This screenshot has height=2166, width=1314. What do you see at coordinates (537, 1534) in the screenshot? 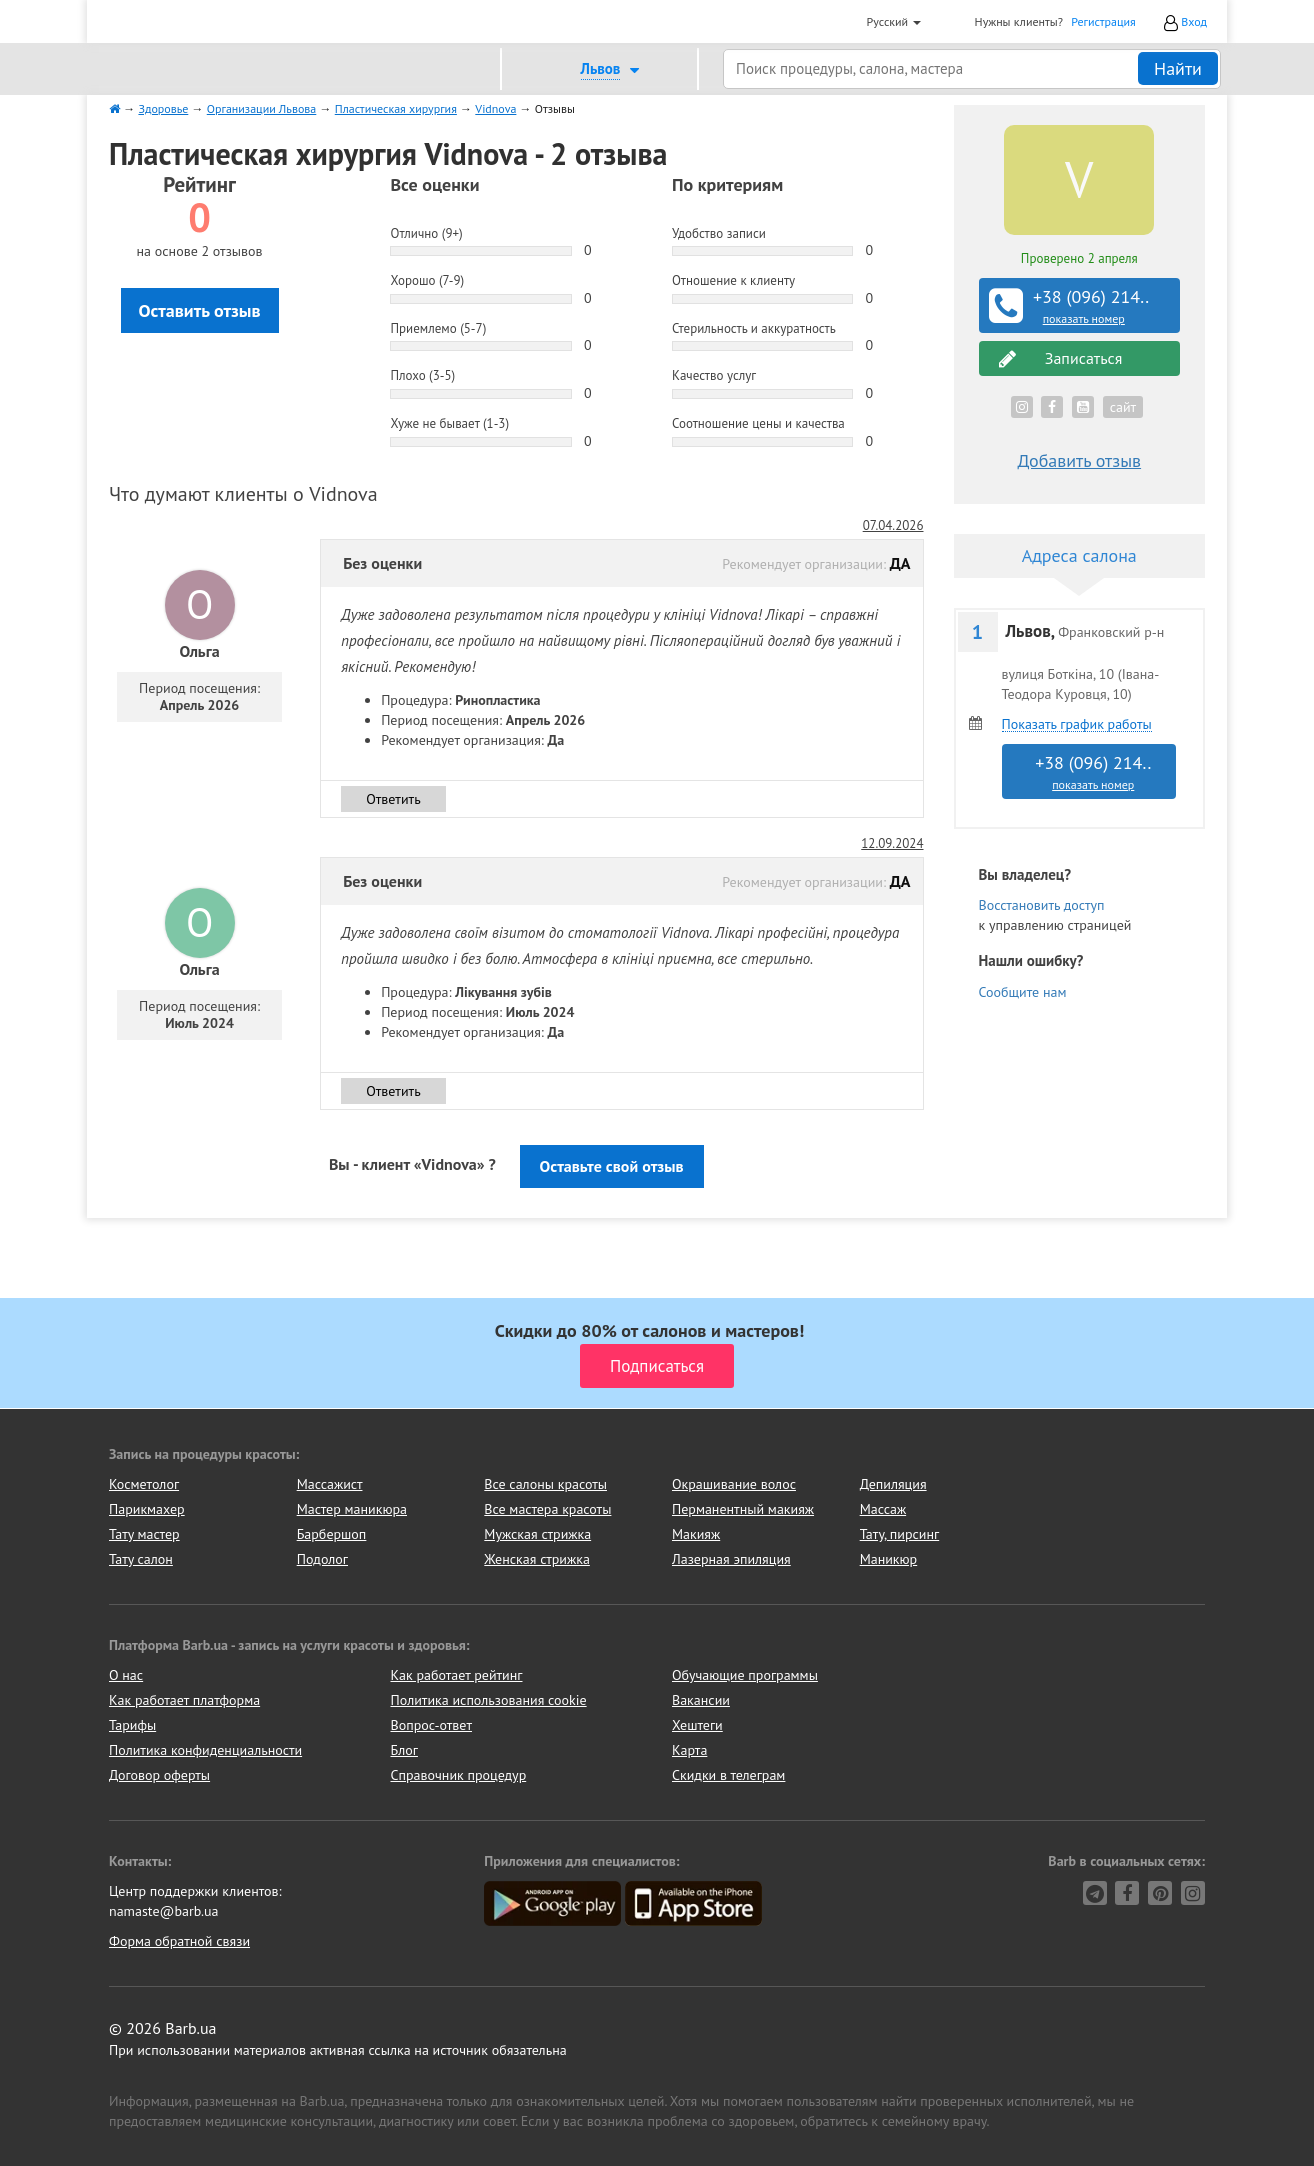
I see `Мужская стрижка` at bounding box center [537, 1534].